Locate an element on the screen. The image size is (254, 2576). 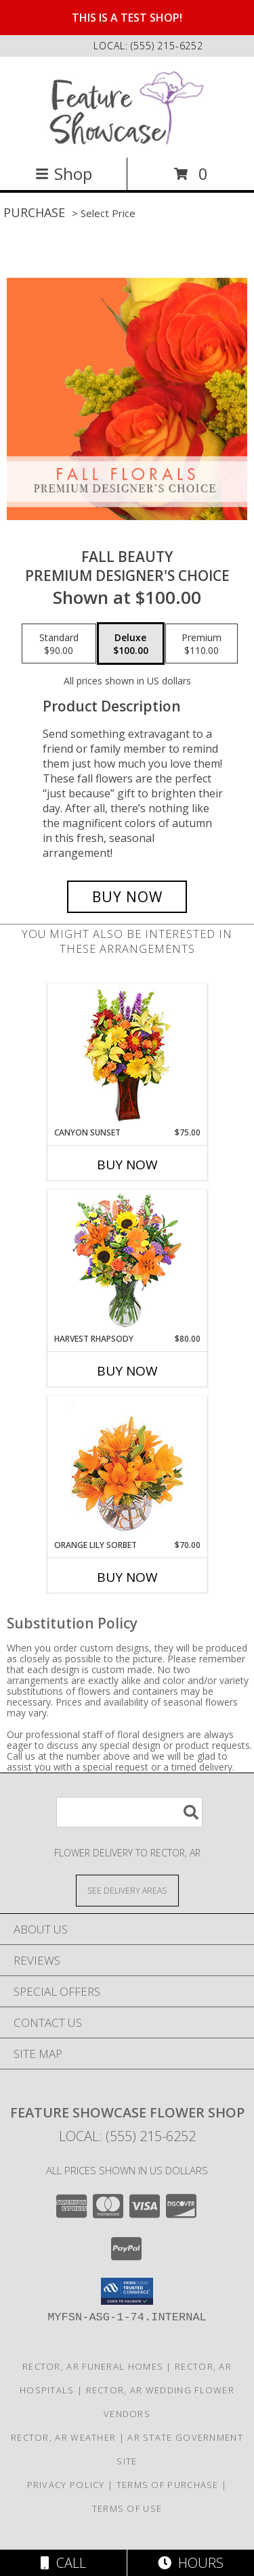
Buy Now [Buy HARVEST RHAPSODY Now for $80.00] is located at coordinates (127, 1371).